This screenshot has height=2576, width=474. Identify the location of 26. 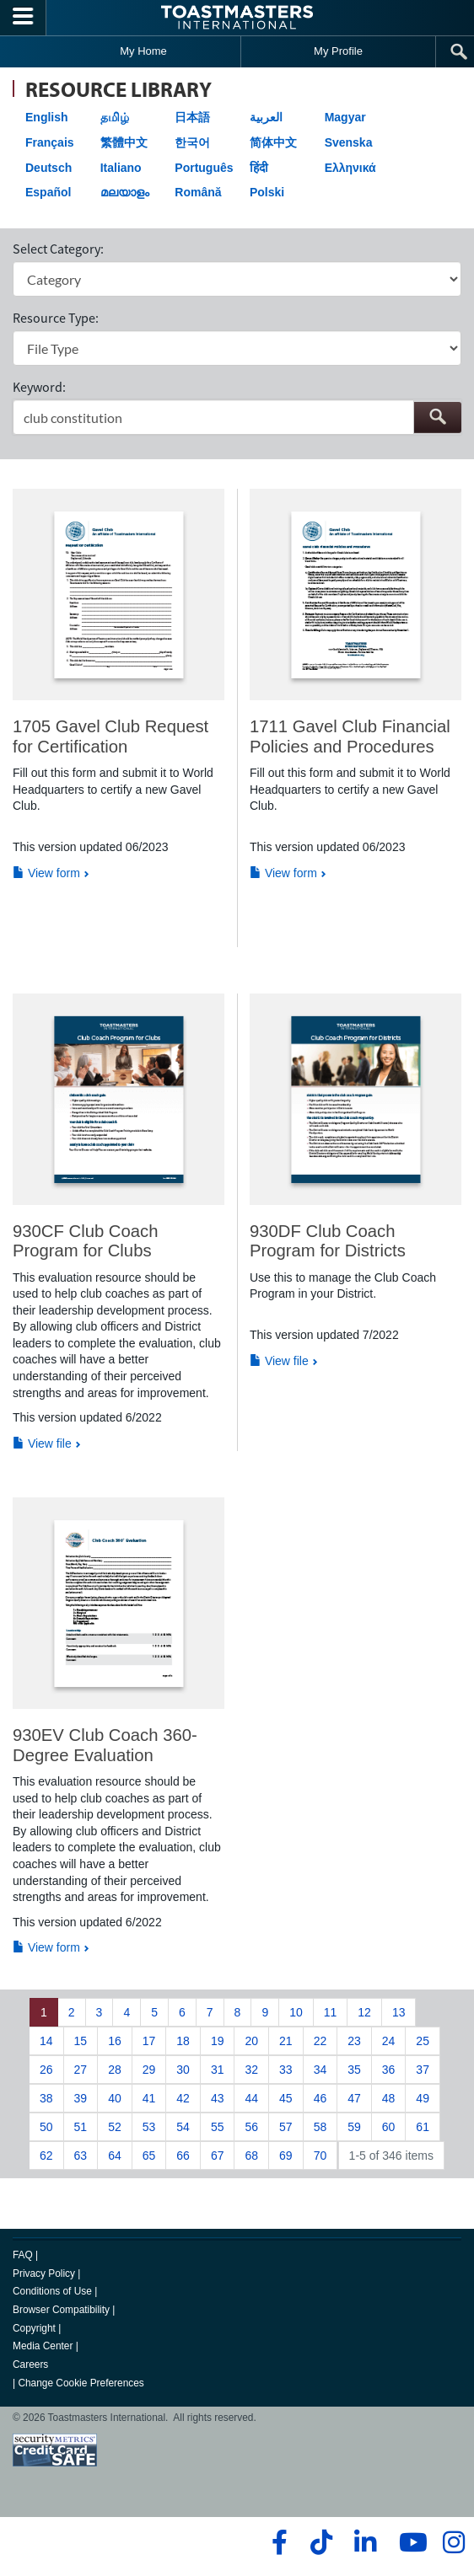
(46, 2069).